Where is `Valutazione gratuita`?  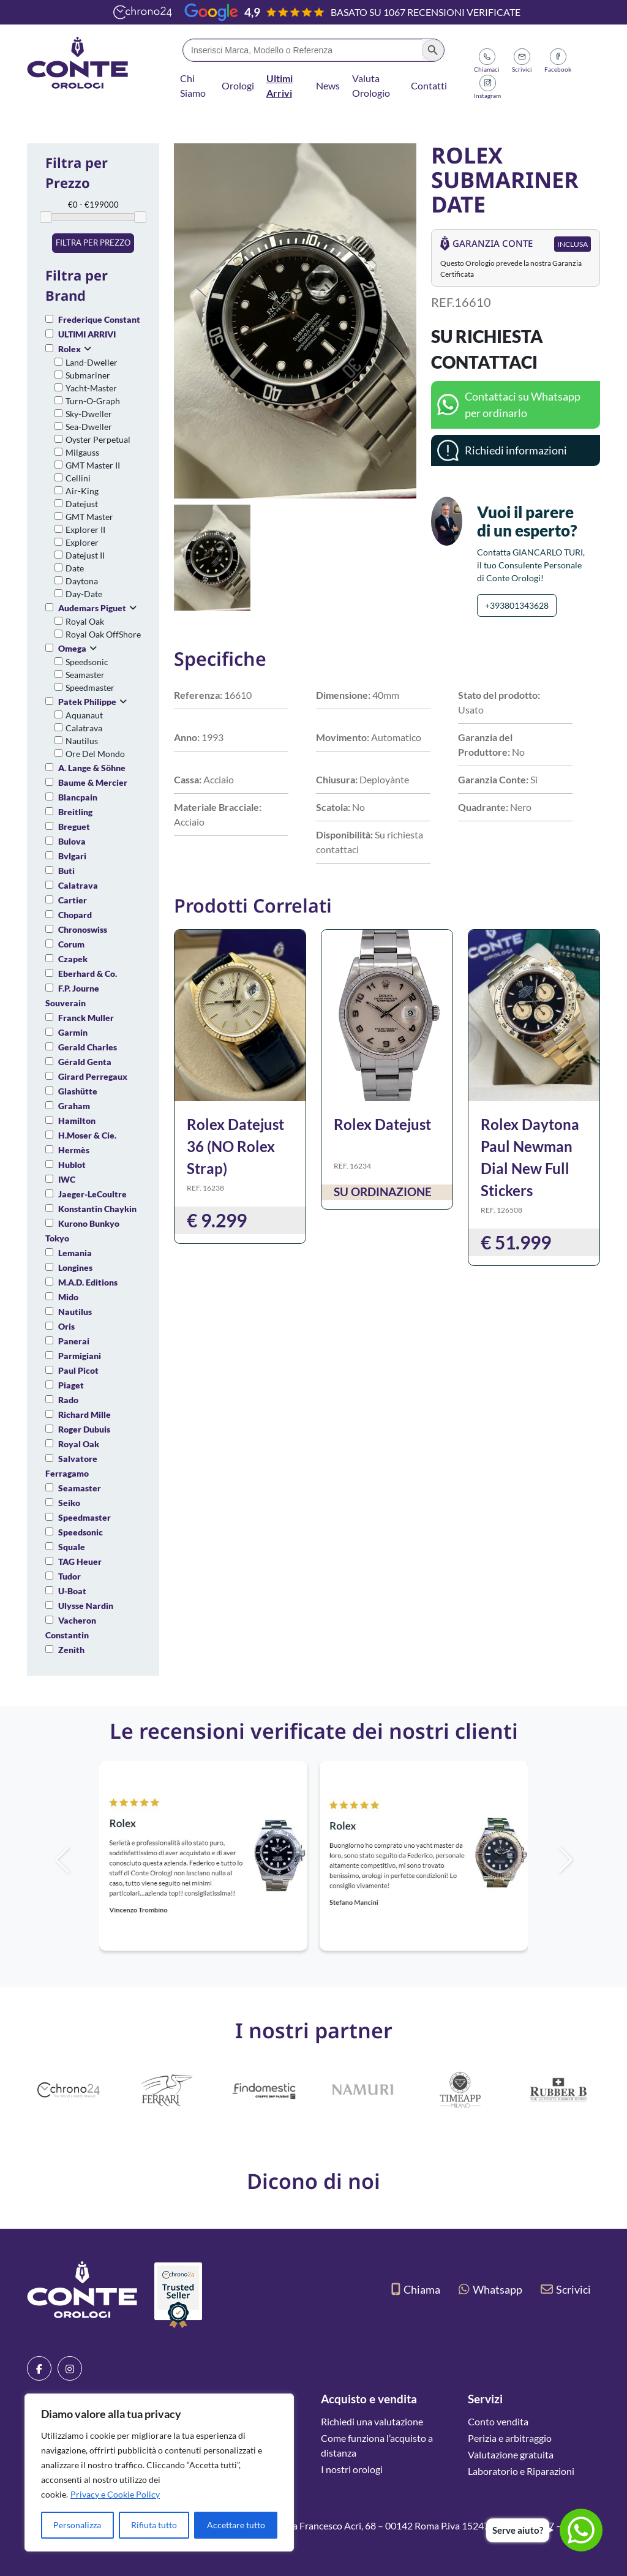
Valutazione gratuita is located at coordinates (511, 2454).